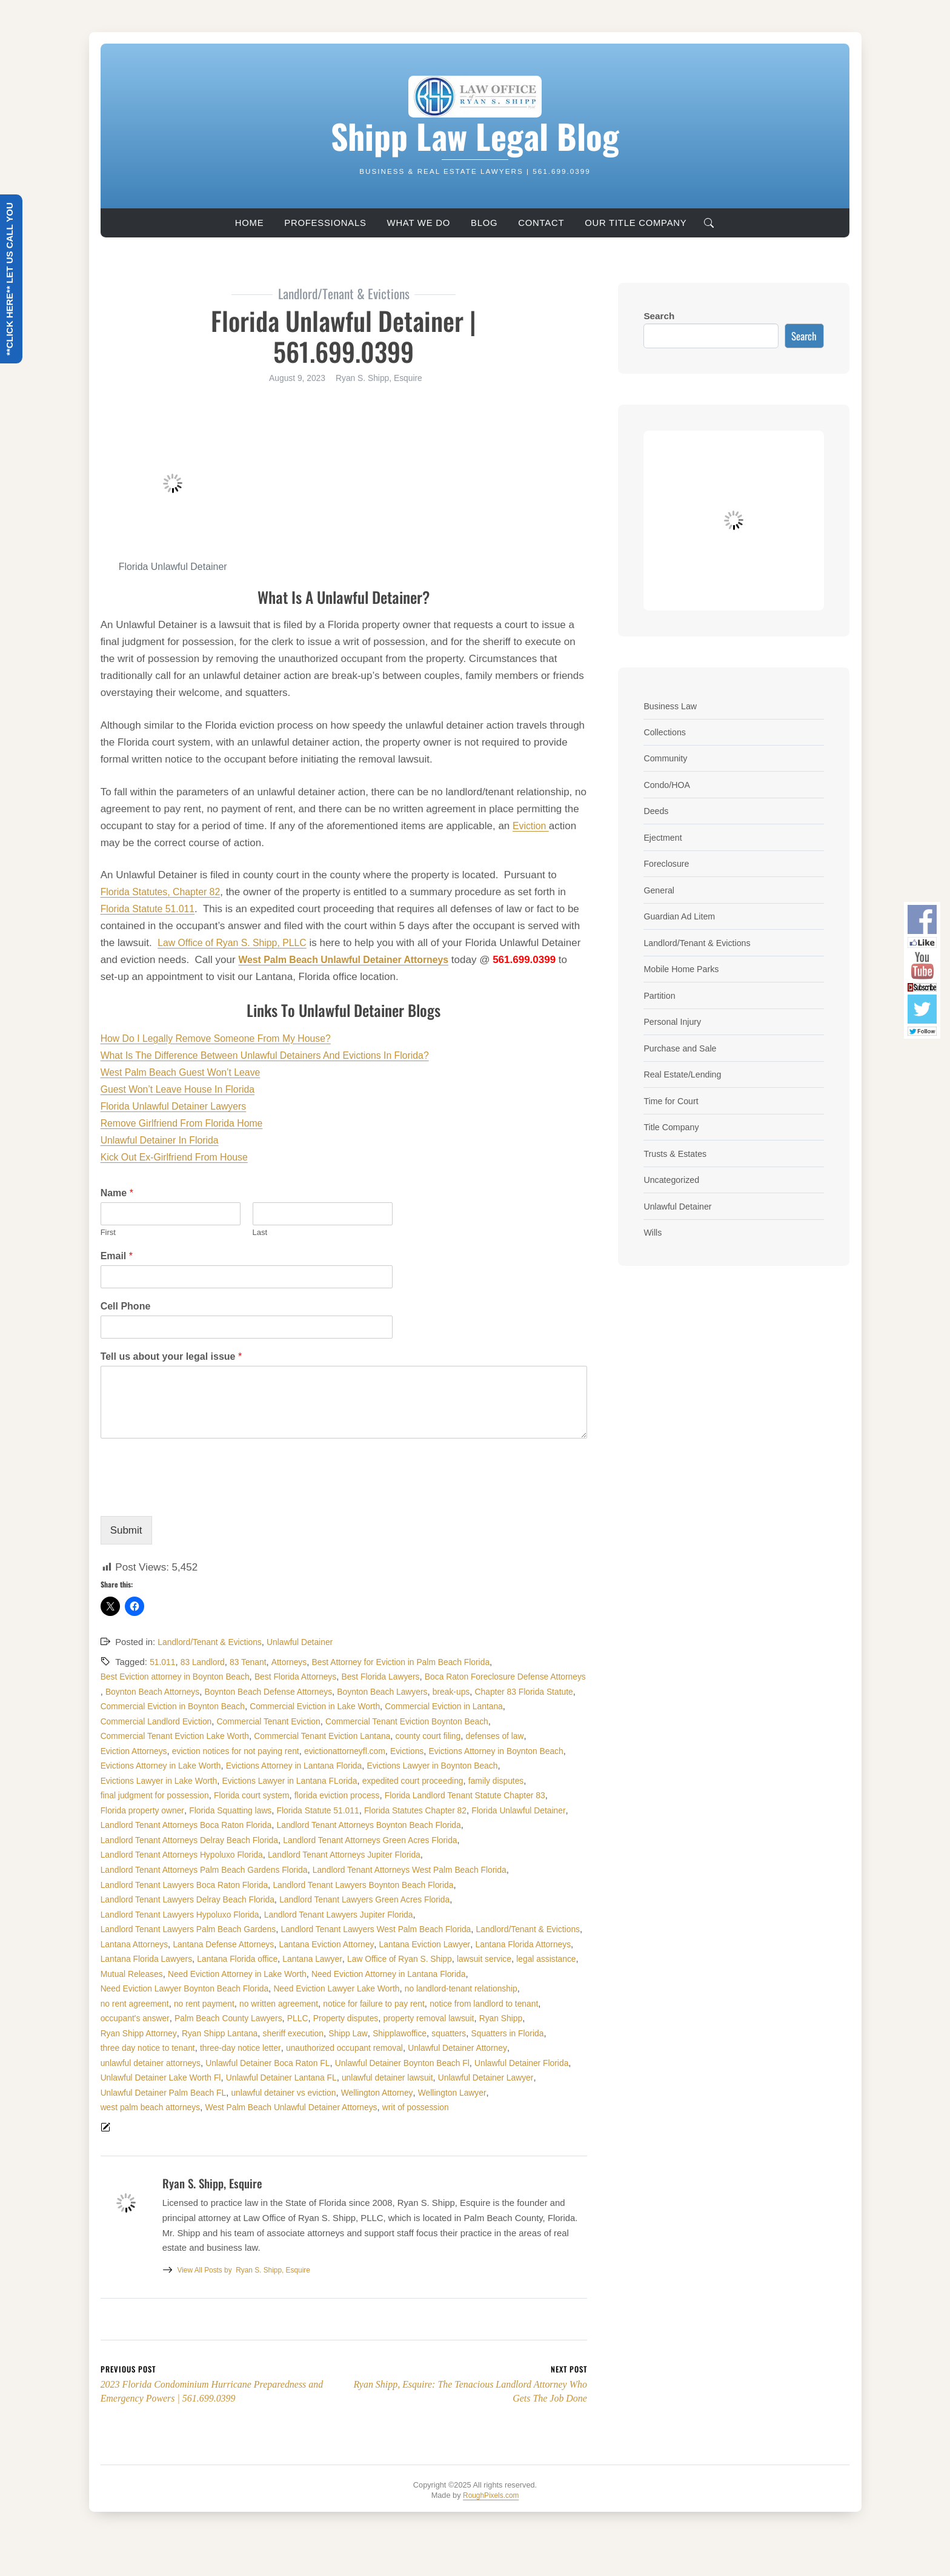 The height and width of the screenshot is (2576, 950). What do you see at coordinates (532, 826) in the screenshot?
I see `Eviction` at bounding box center [532, 826].